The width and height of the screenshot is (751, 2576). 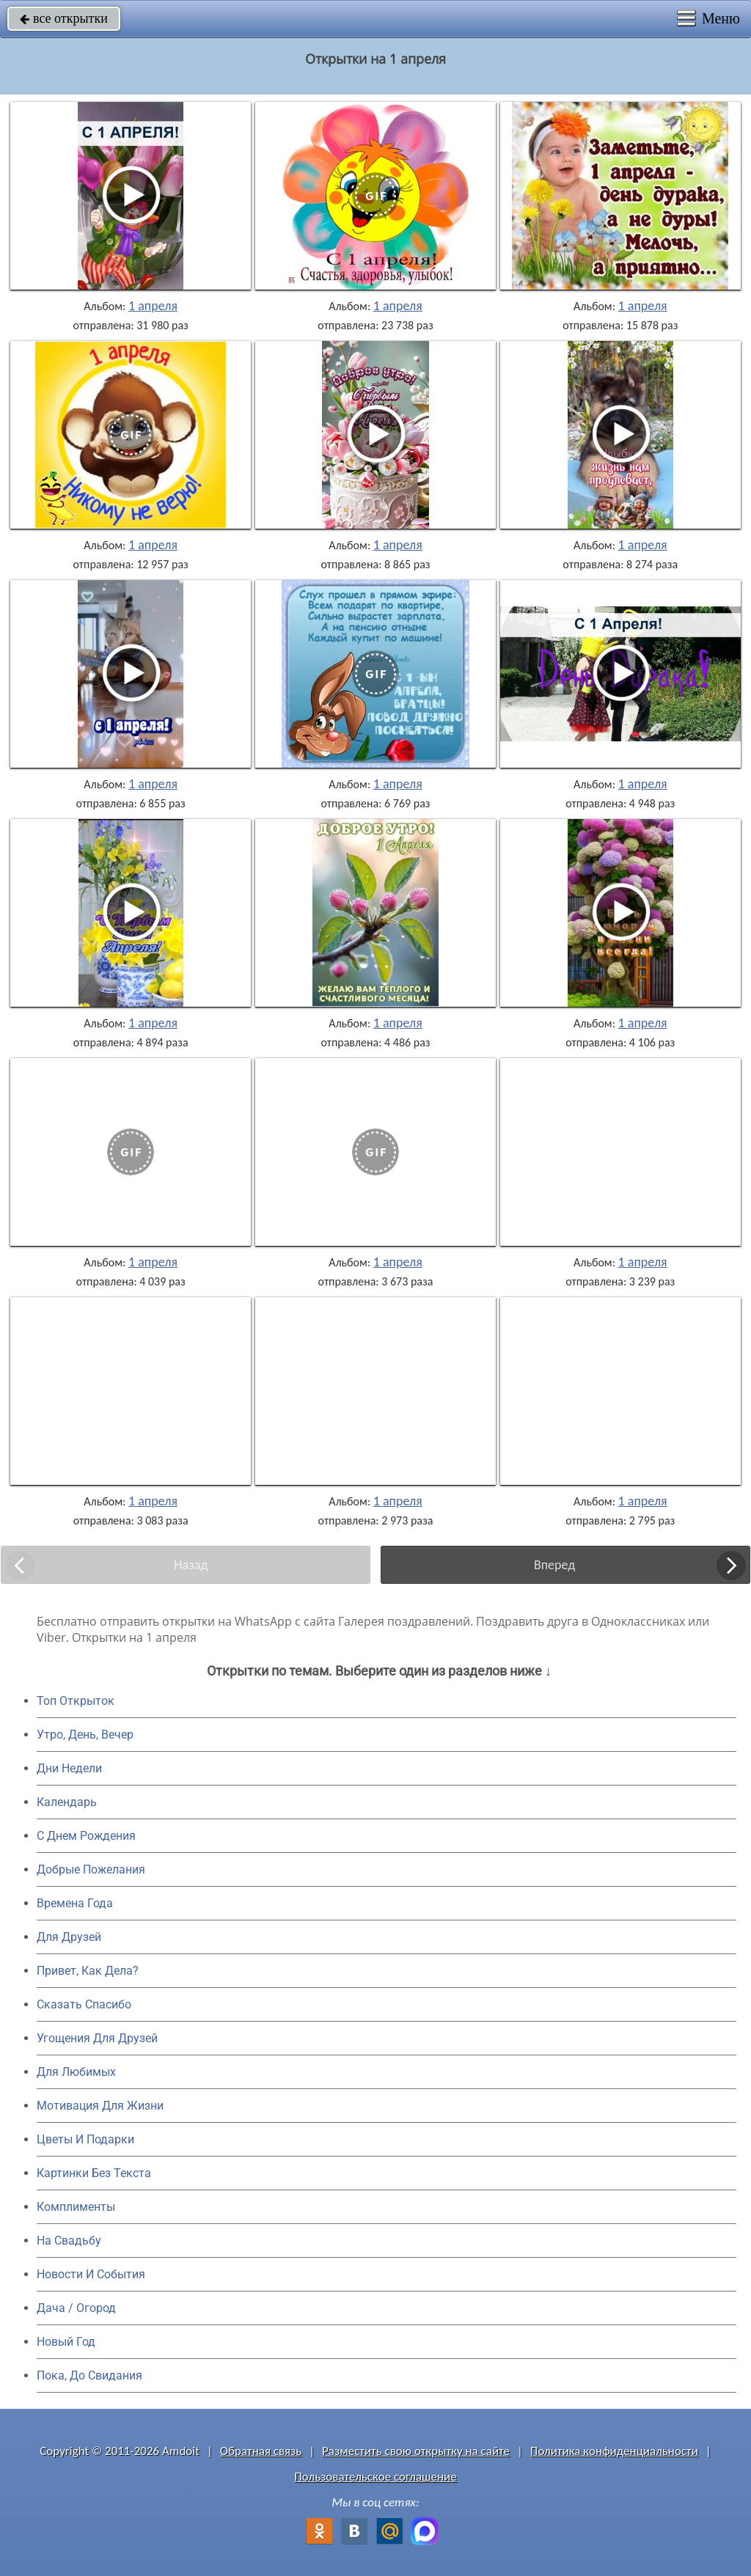 I want to click on Картинки Без Текста, so click(x=94, y=2173).